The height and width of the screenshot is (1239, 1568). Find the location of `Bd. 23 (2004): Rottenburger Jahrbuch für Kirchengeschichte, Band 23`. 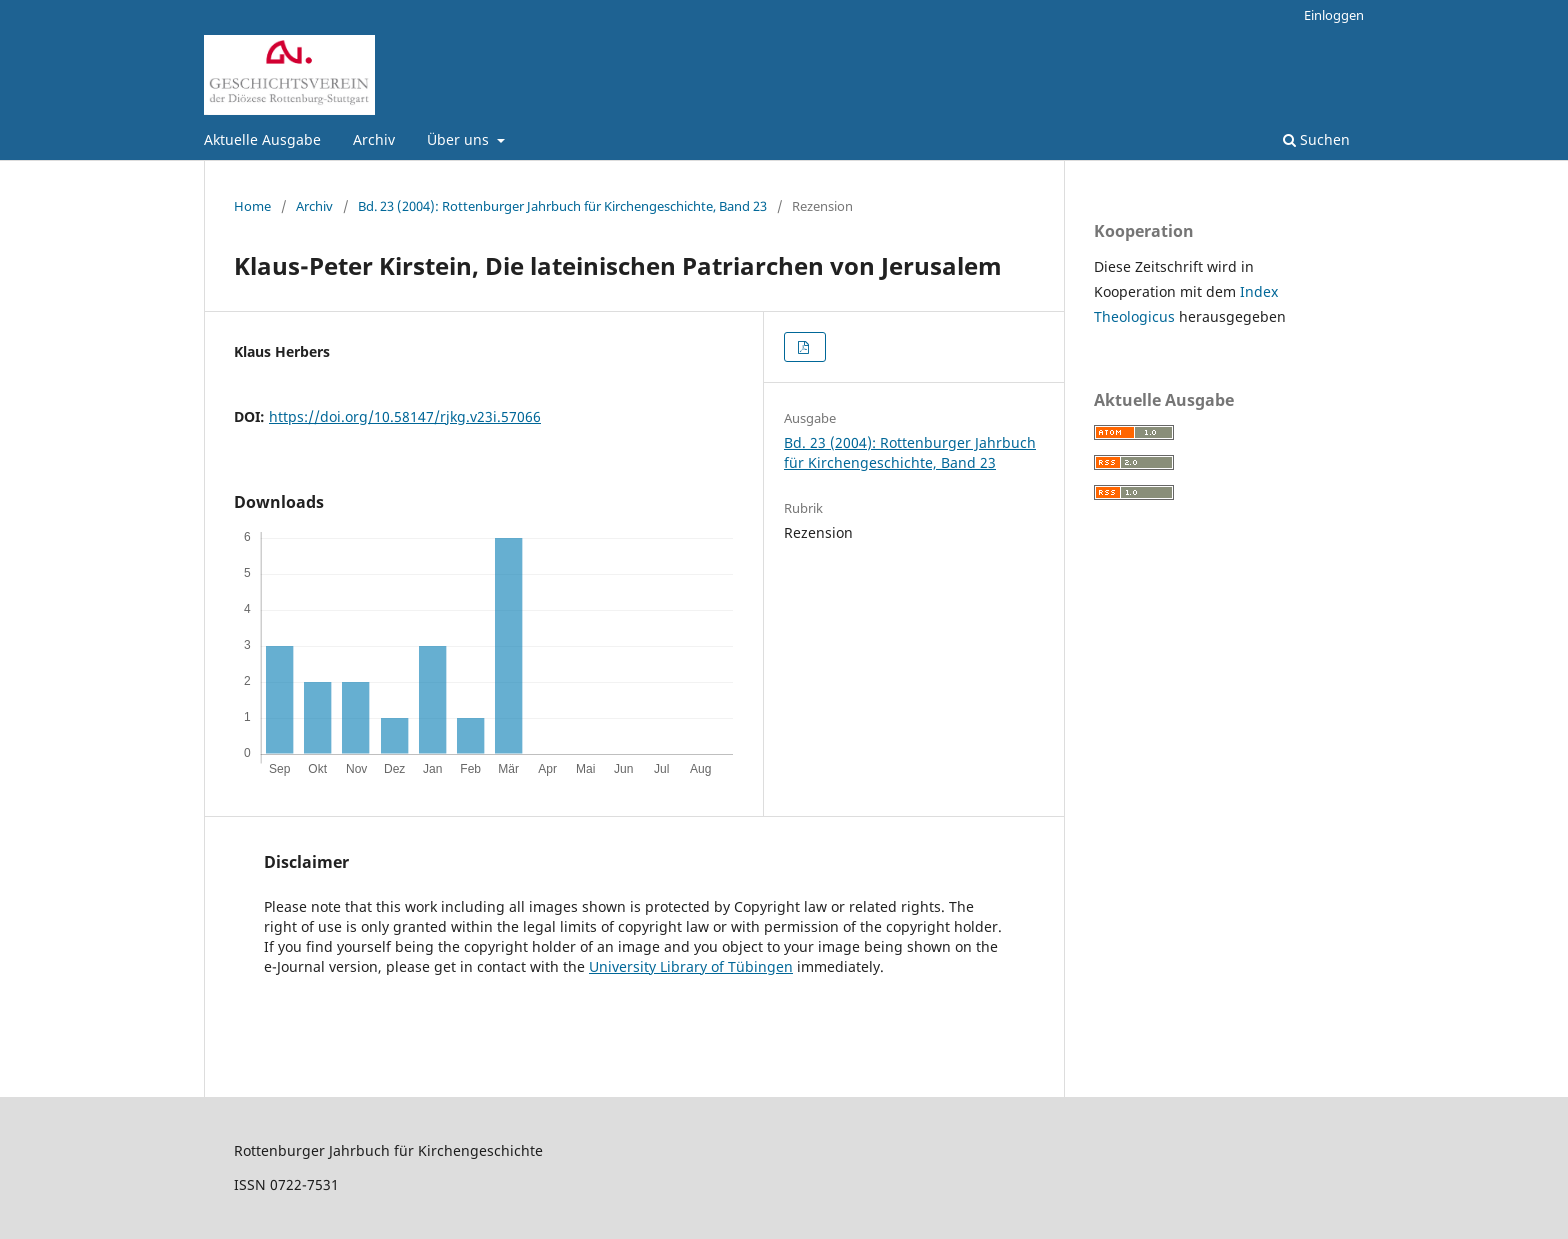

Bd. 23 (2004): Rottenburger Jahrbuch für Kirchengeschichte, Band 23 is located at coordinates (562, 206).